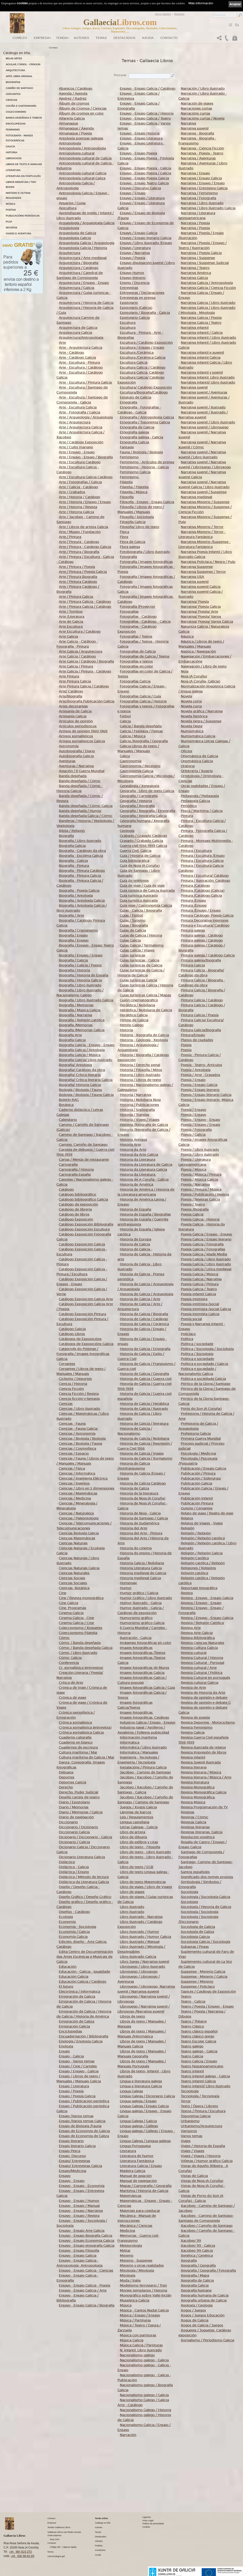 The width and height of the screenshot is (243, 2576). What do you see at coordinates (206, 1239) in the screenshot?
I see `Poesía Galicia / Ensaio literario` at bounding box center [206, 1239].